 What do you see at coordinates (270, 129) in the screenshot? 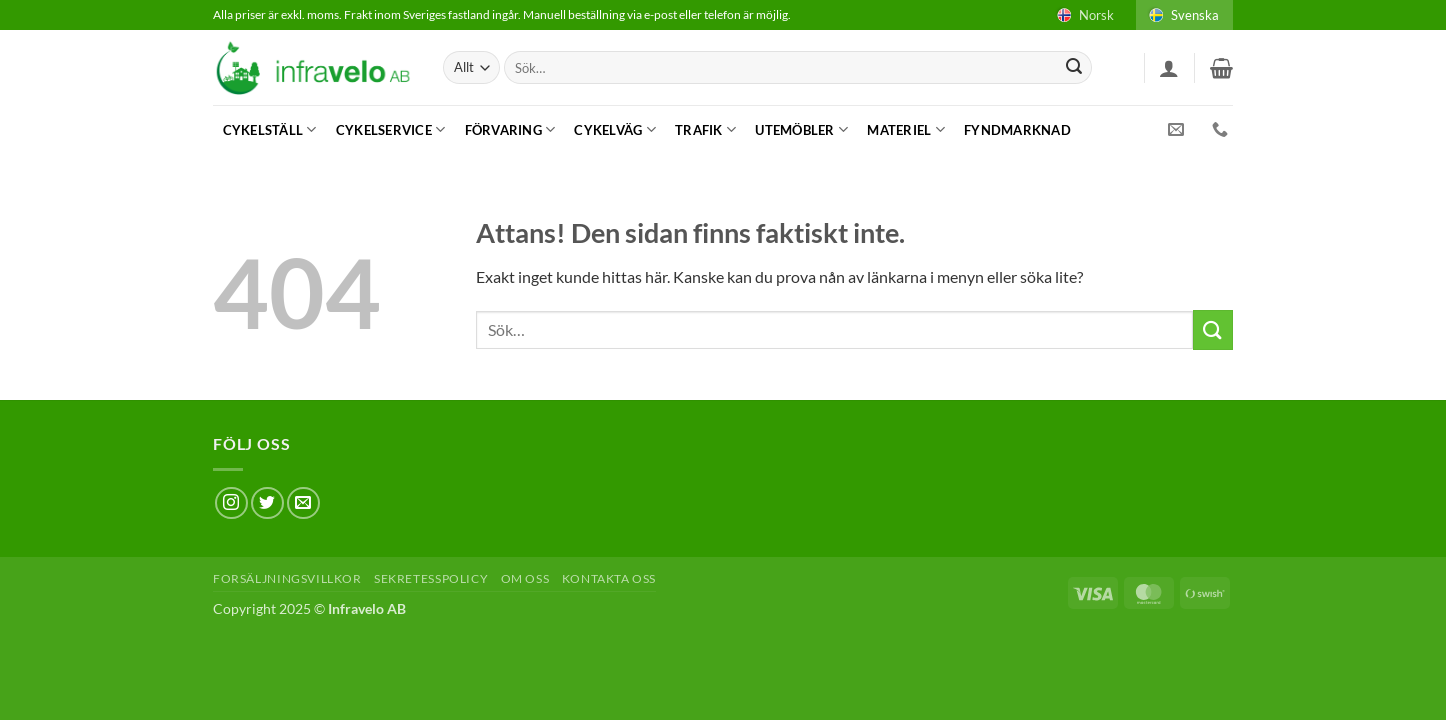
I see `Cykelställ` at bounding box center [270, 129].